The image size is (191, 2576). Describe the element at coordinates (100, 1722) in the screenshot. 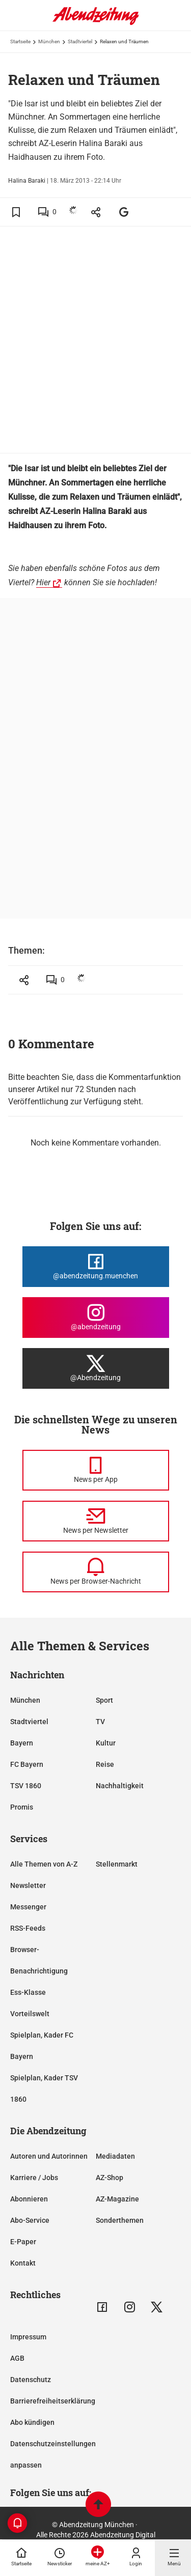

I see `TV` at that location.